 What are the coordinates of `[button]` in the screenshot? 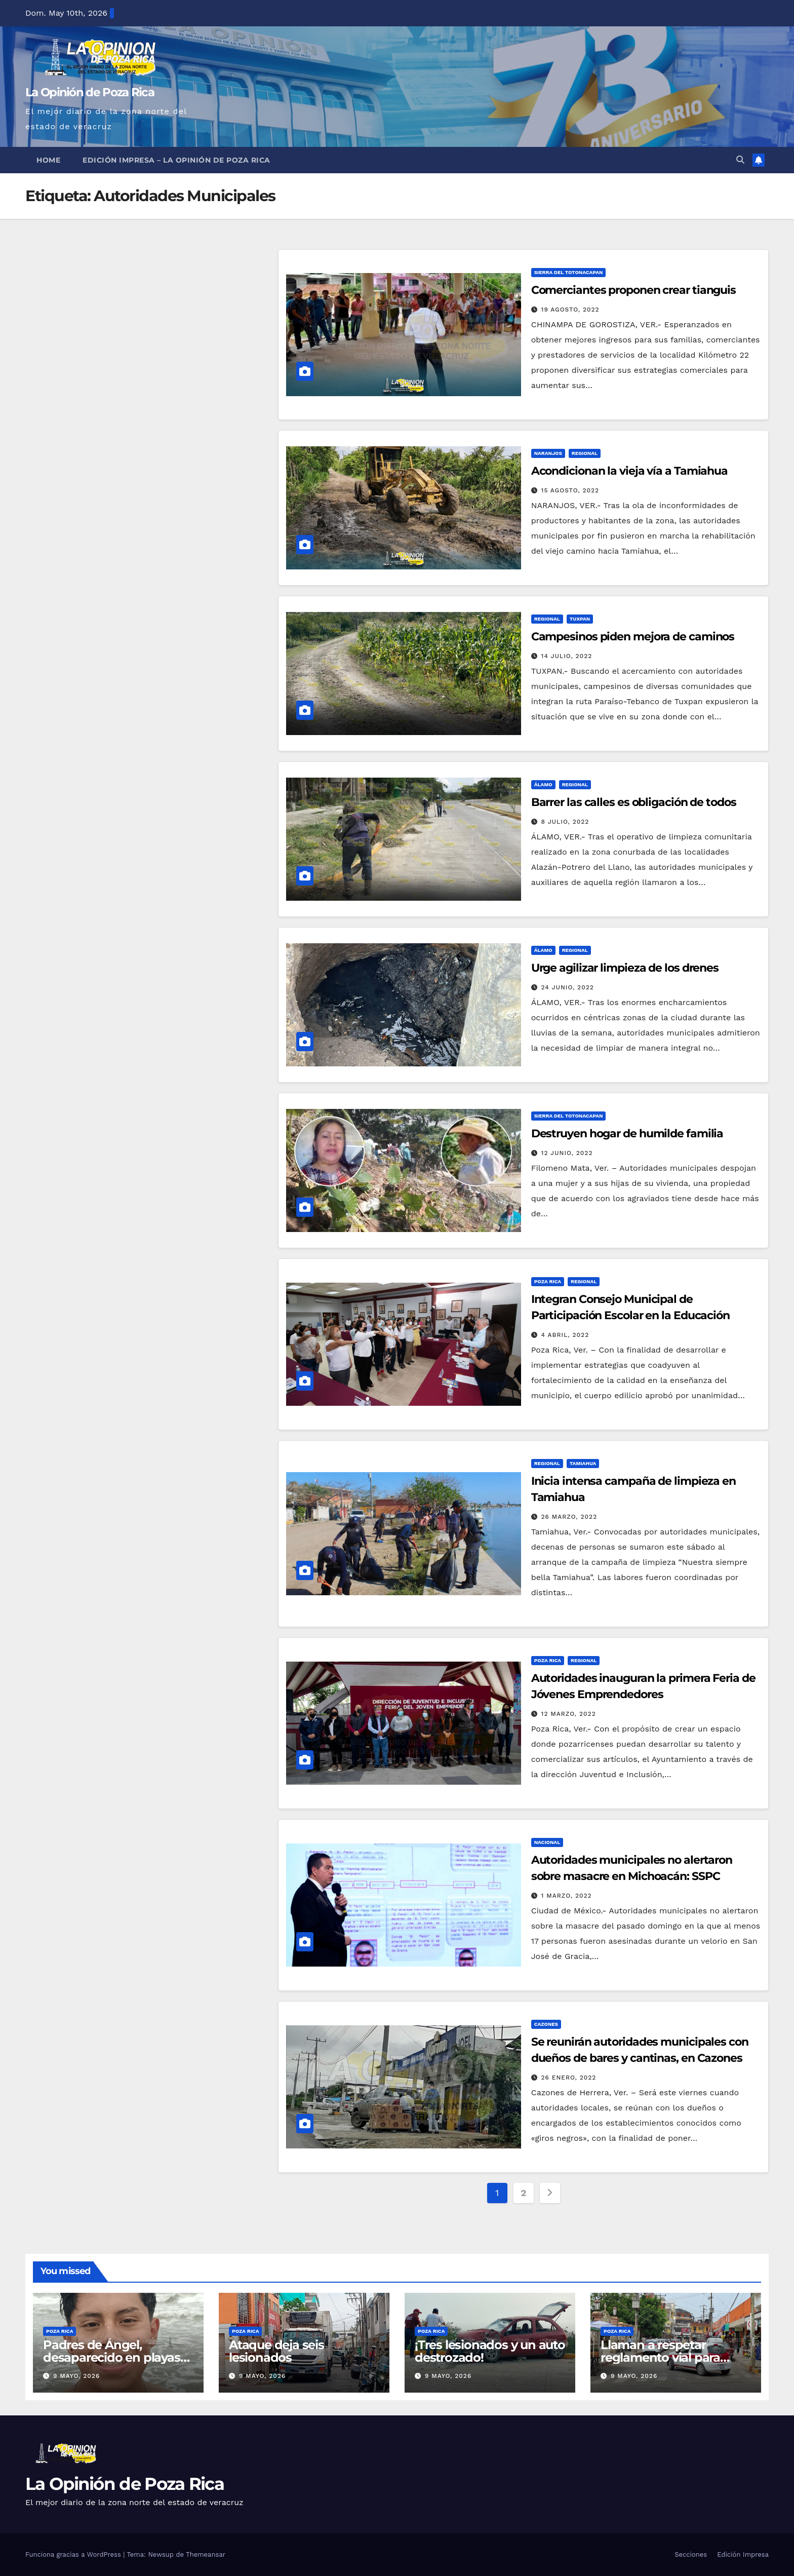 It's located at (740, 160).